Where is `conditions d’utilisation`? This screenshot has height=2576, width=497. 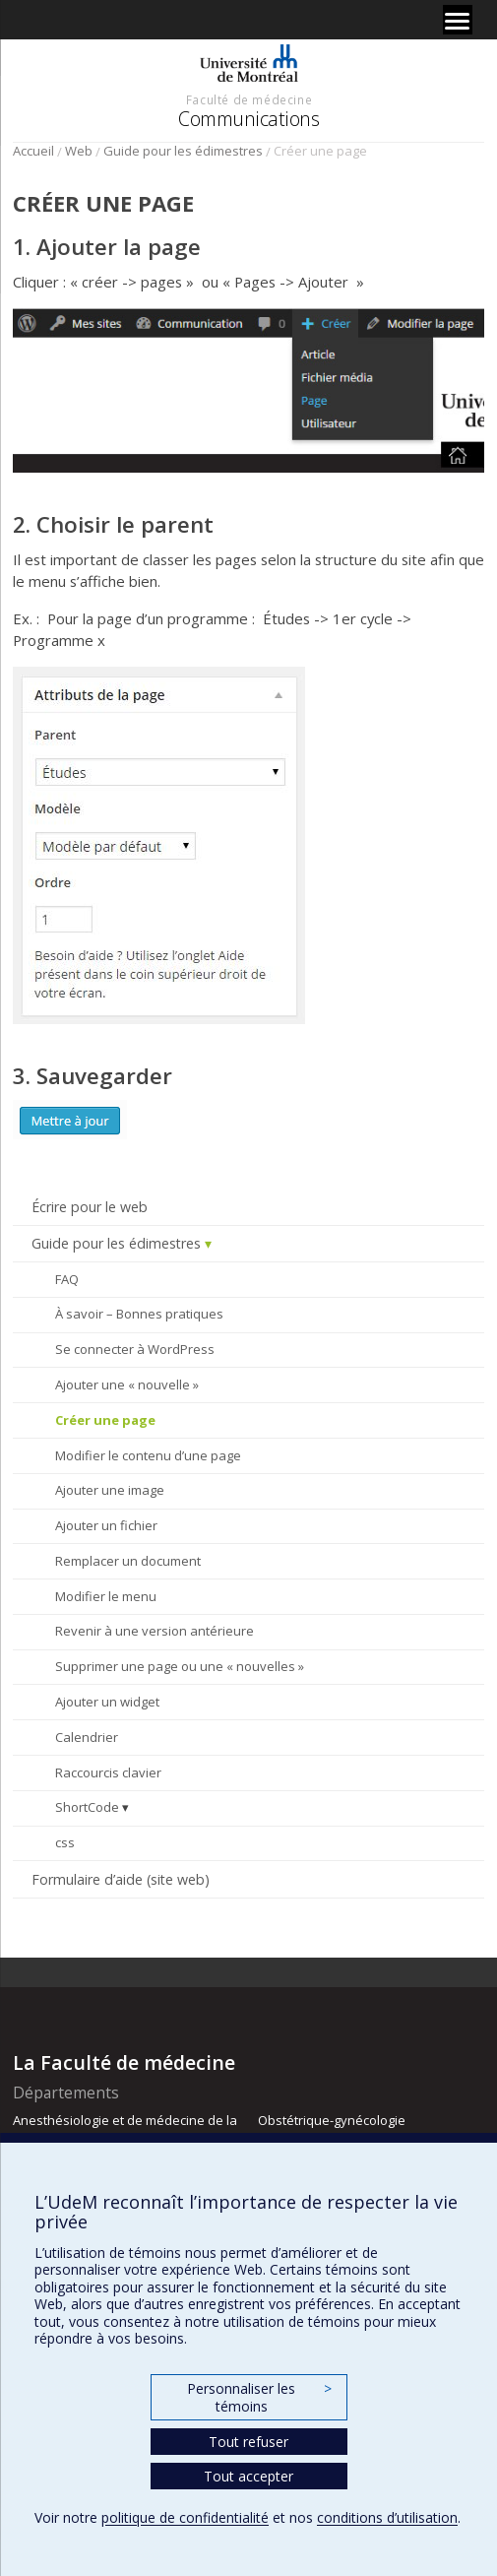 conditions d’utilisation is located at coordinates (387, 2517).